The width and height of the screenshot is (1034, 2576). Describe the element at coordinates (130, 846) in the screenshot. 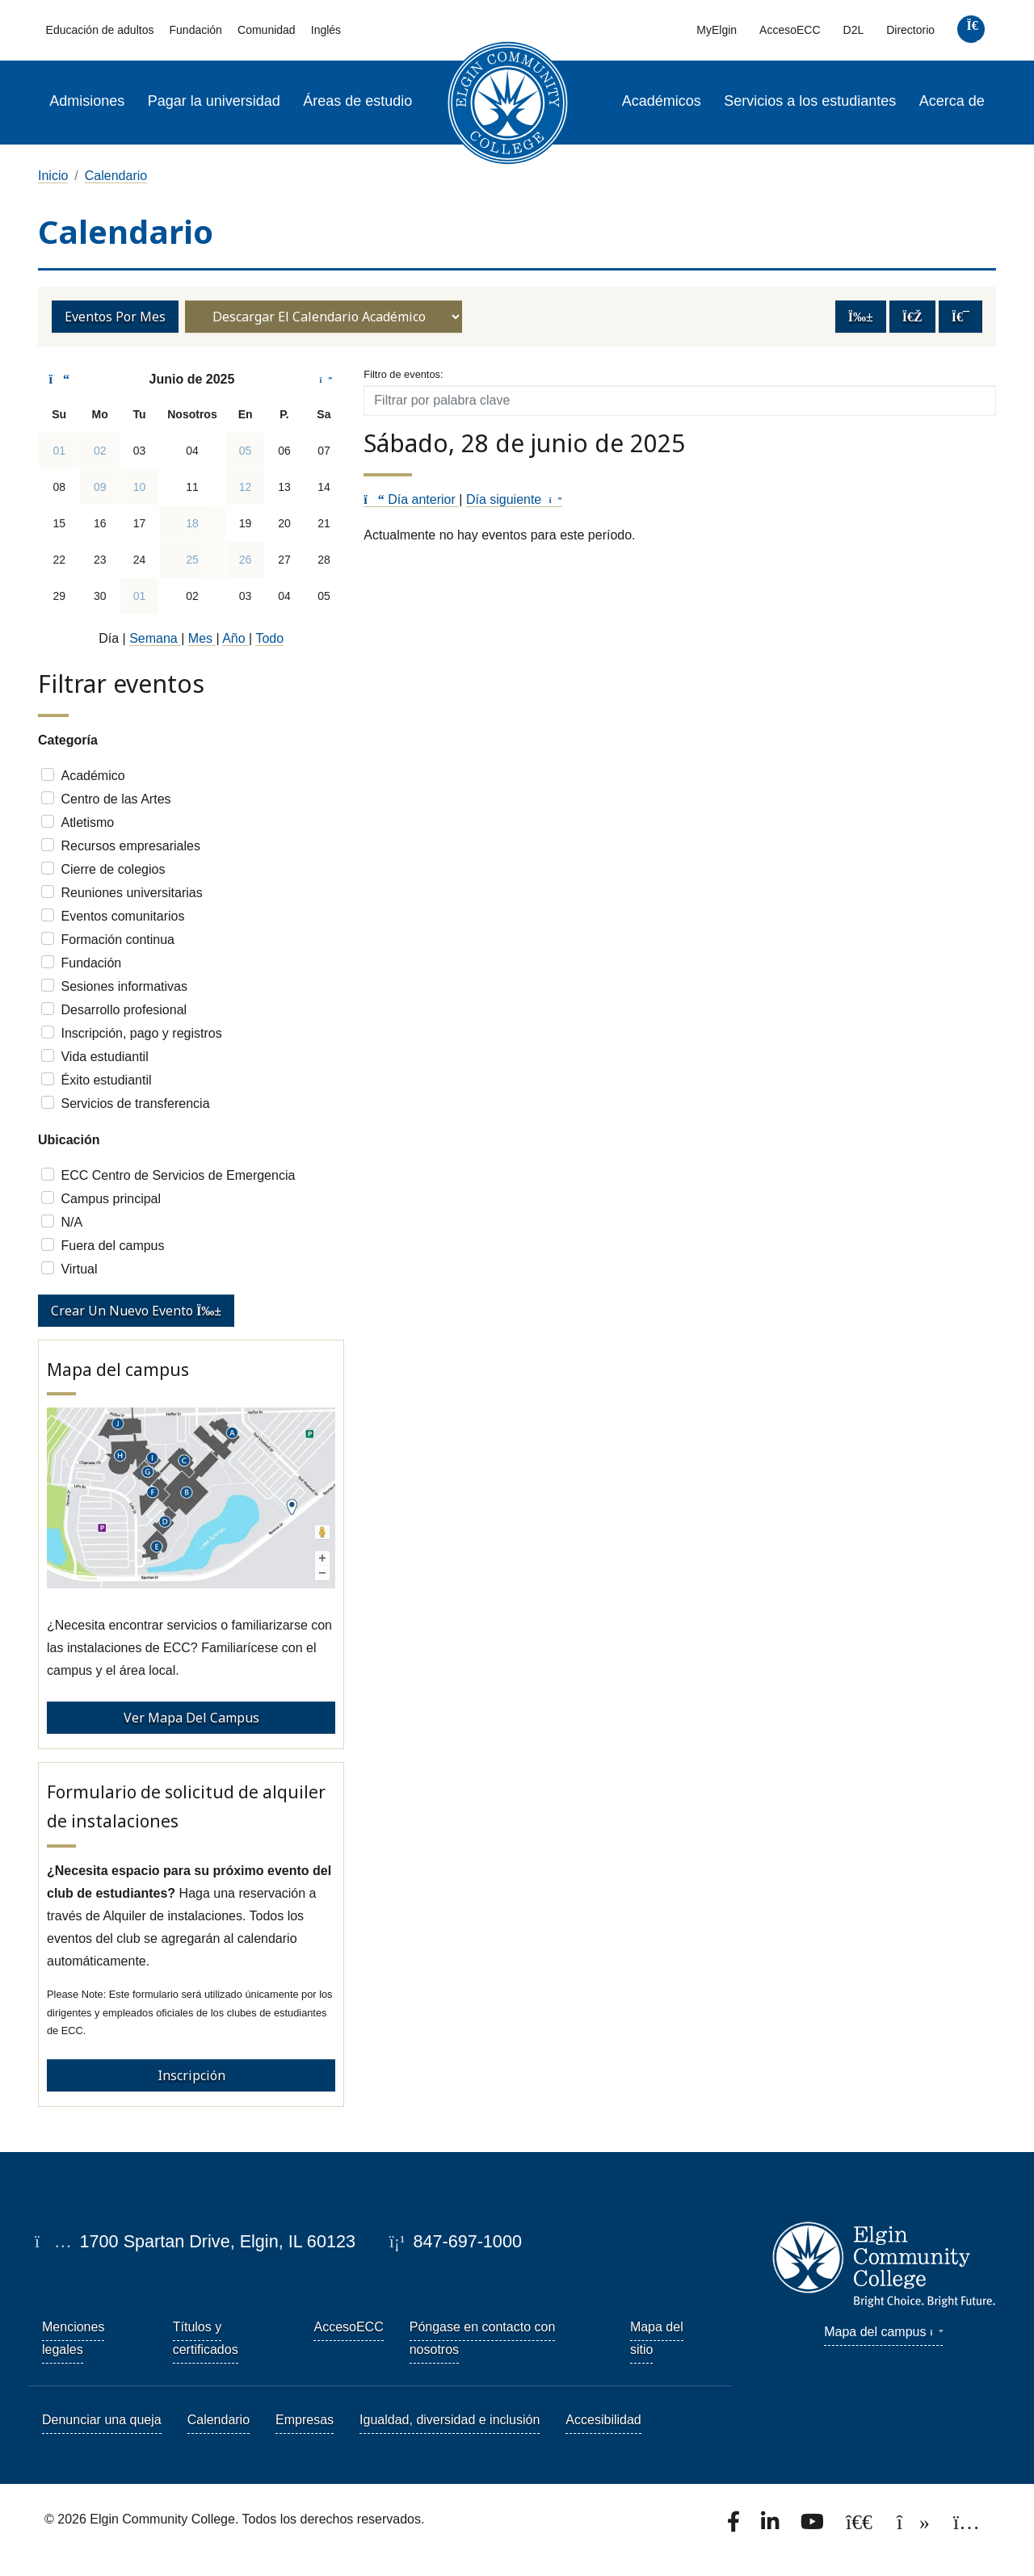

I see `Recursos empresariales` at that location.